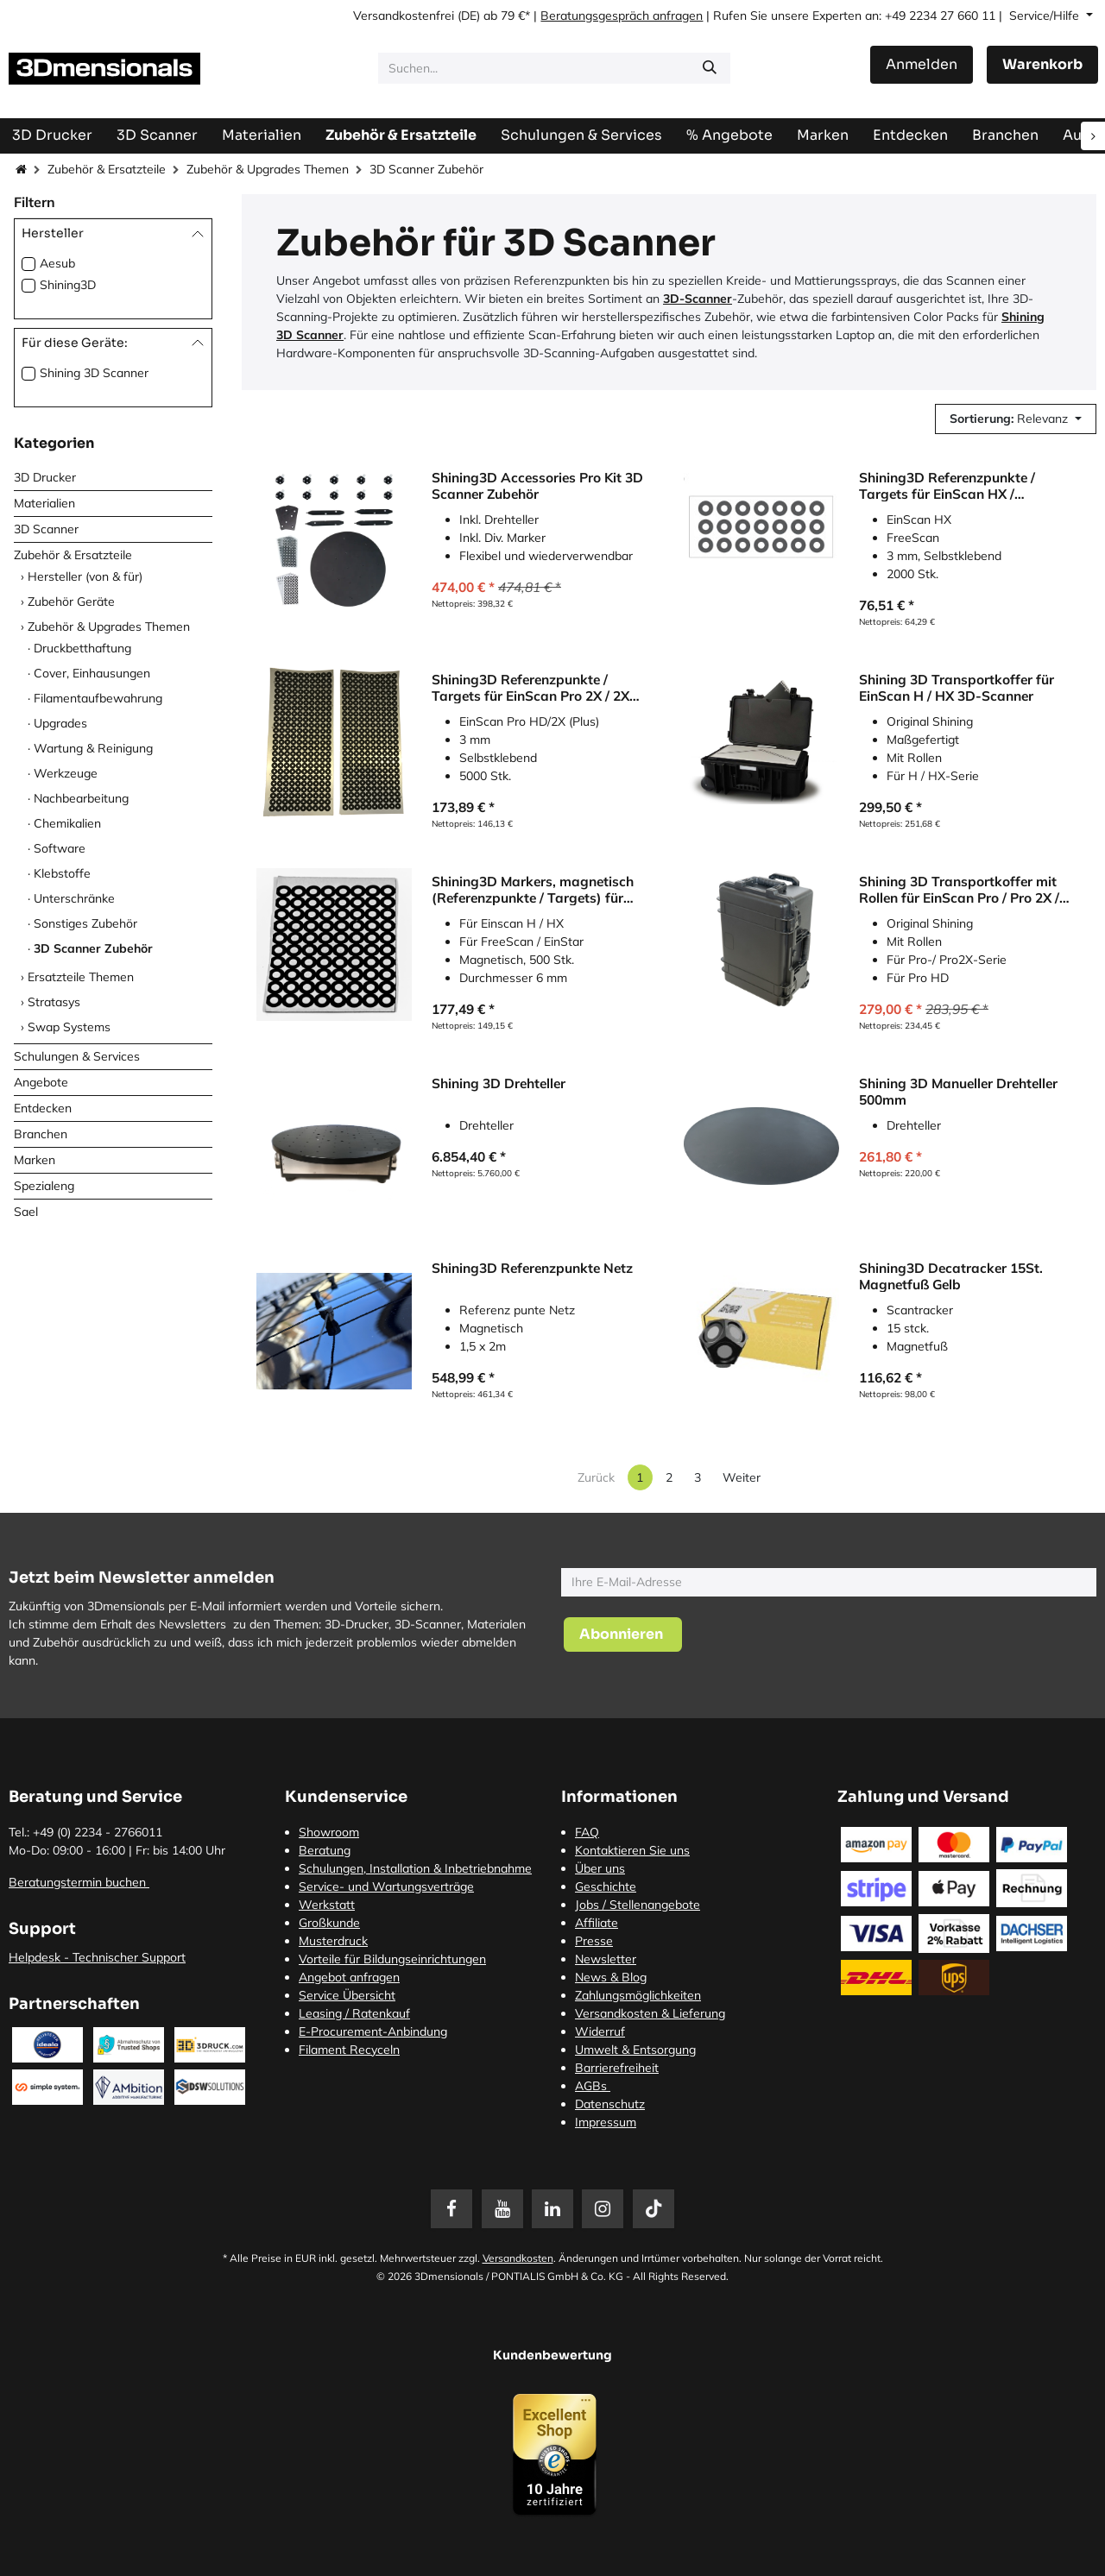 Image resolution: width=1105 pixels, height=2576 pixels. I want to click on Nachbearbeitung, so click(81, 798).